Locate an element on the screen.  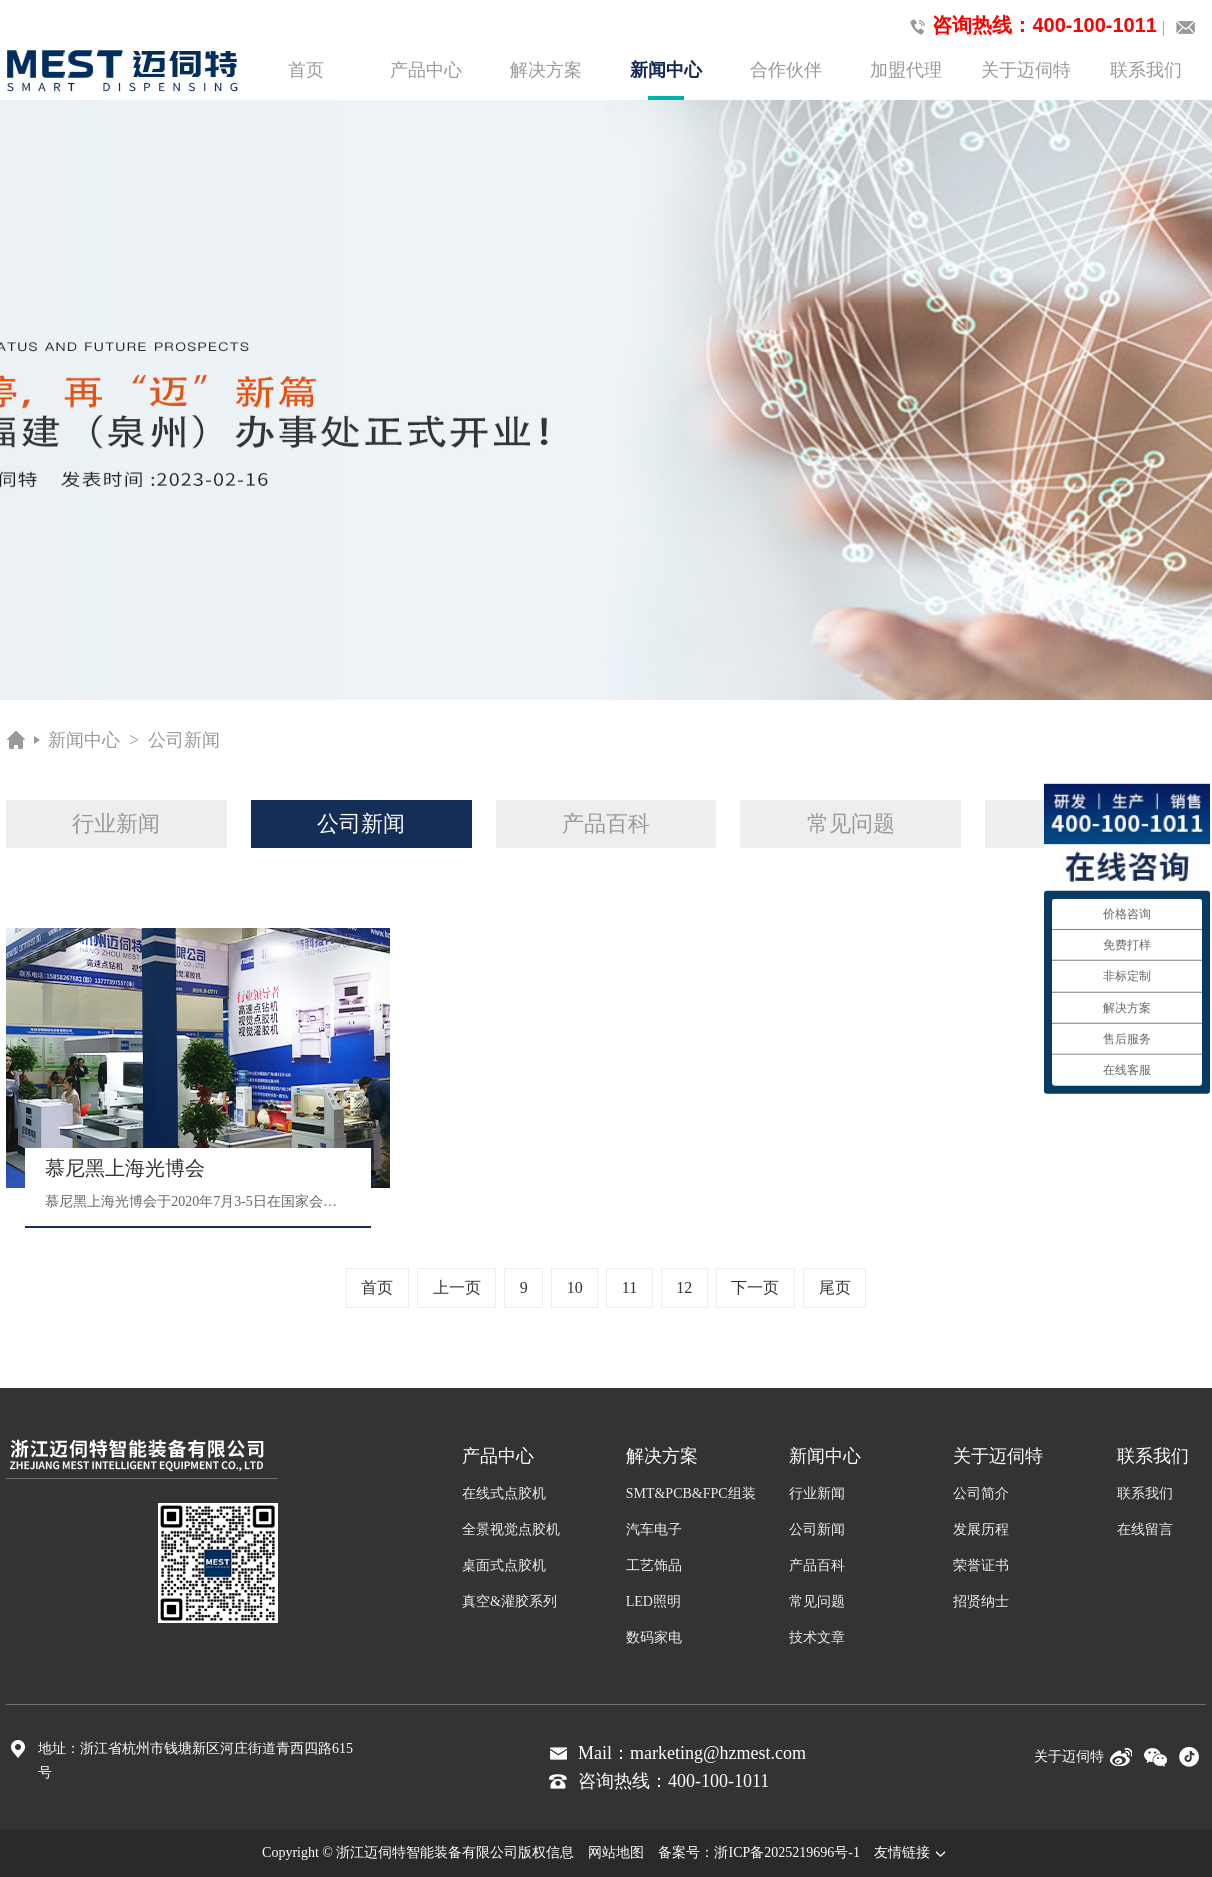
工艺饰品 is located at coordinates (654, 1565).